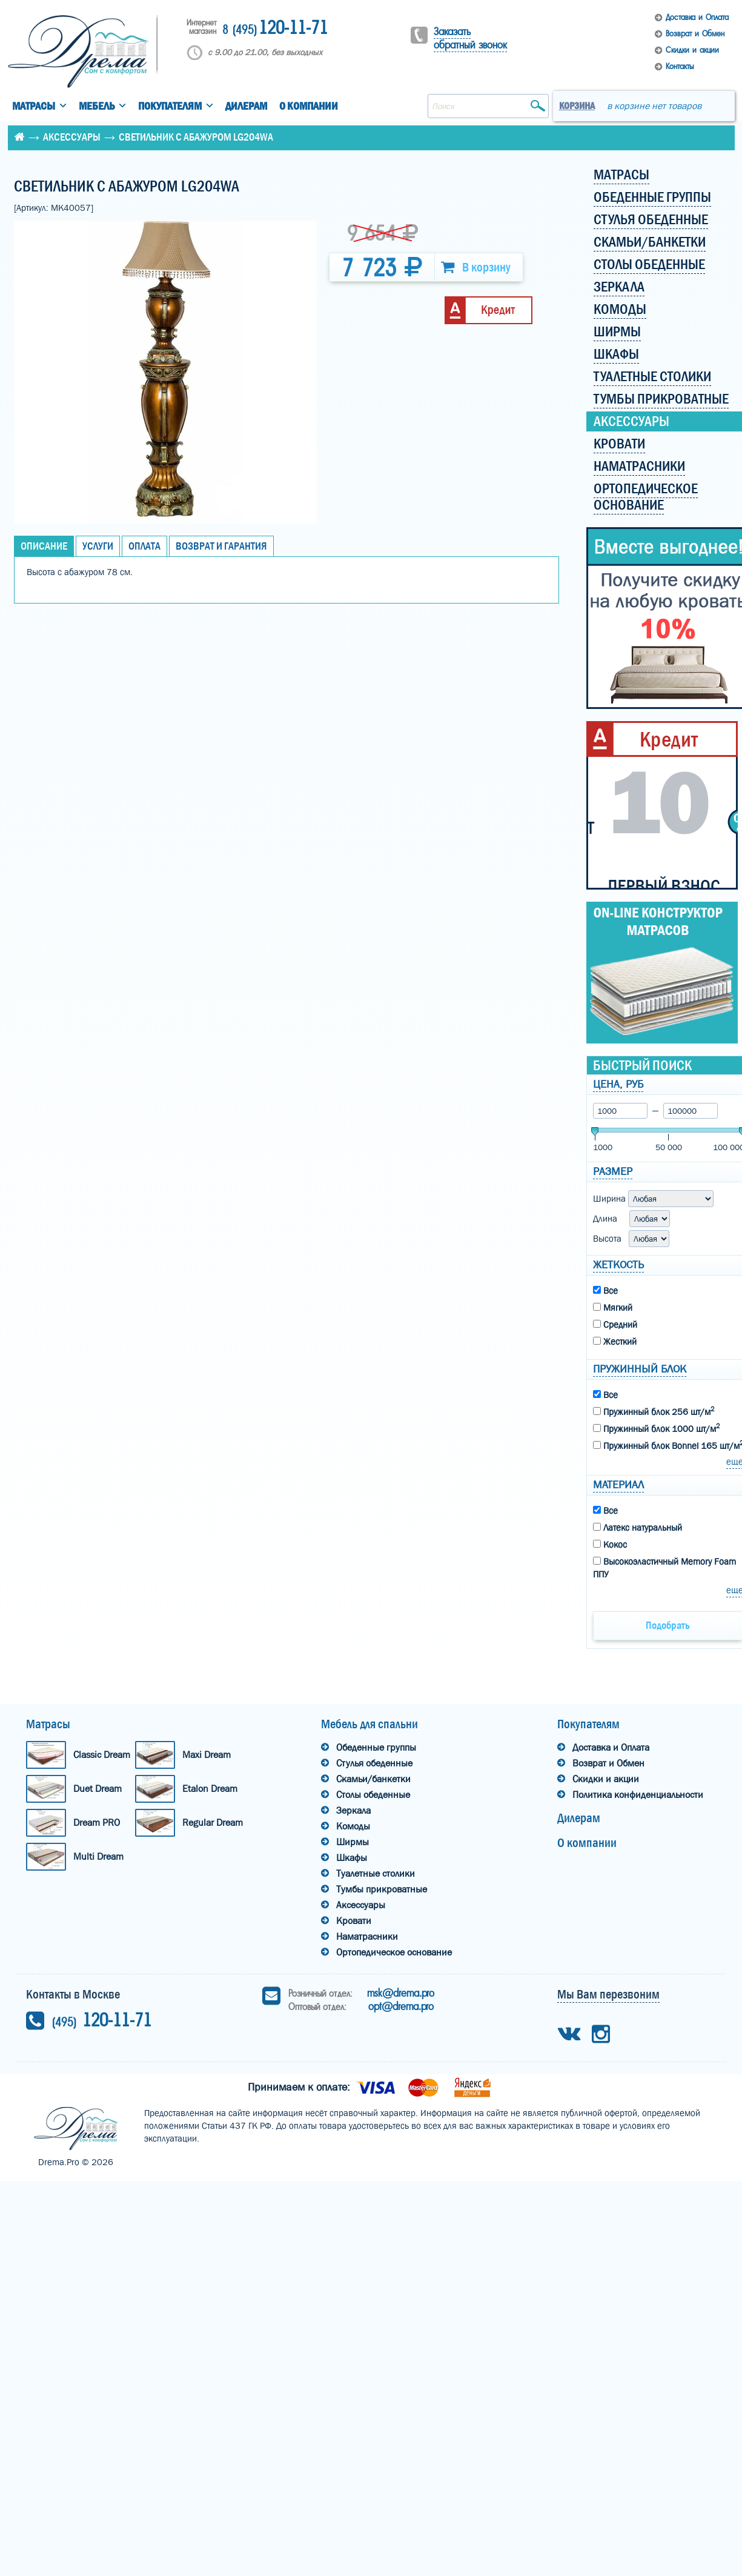 The height and width of the screenshot is (2576, 742). I want to click on Мы Вам перезвоним, so click(608, 1994).